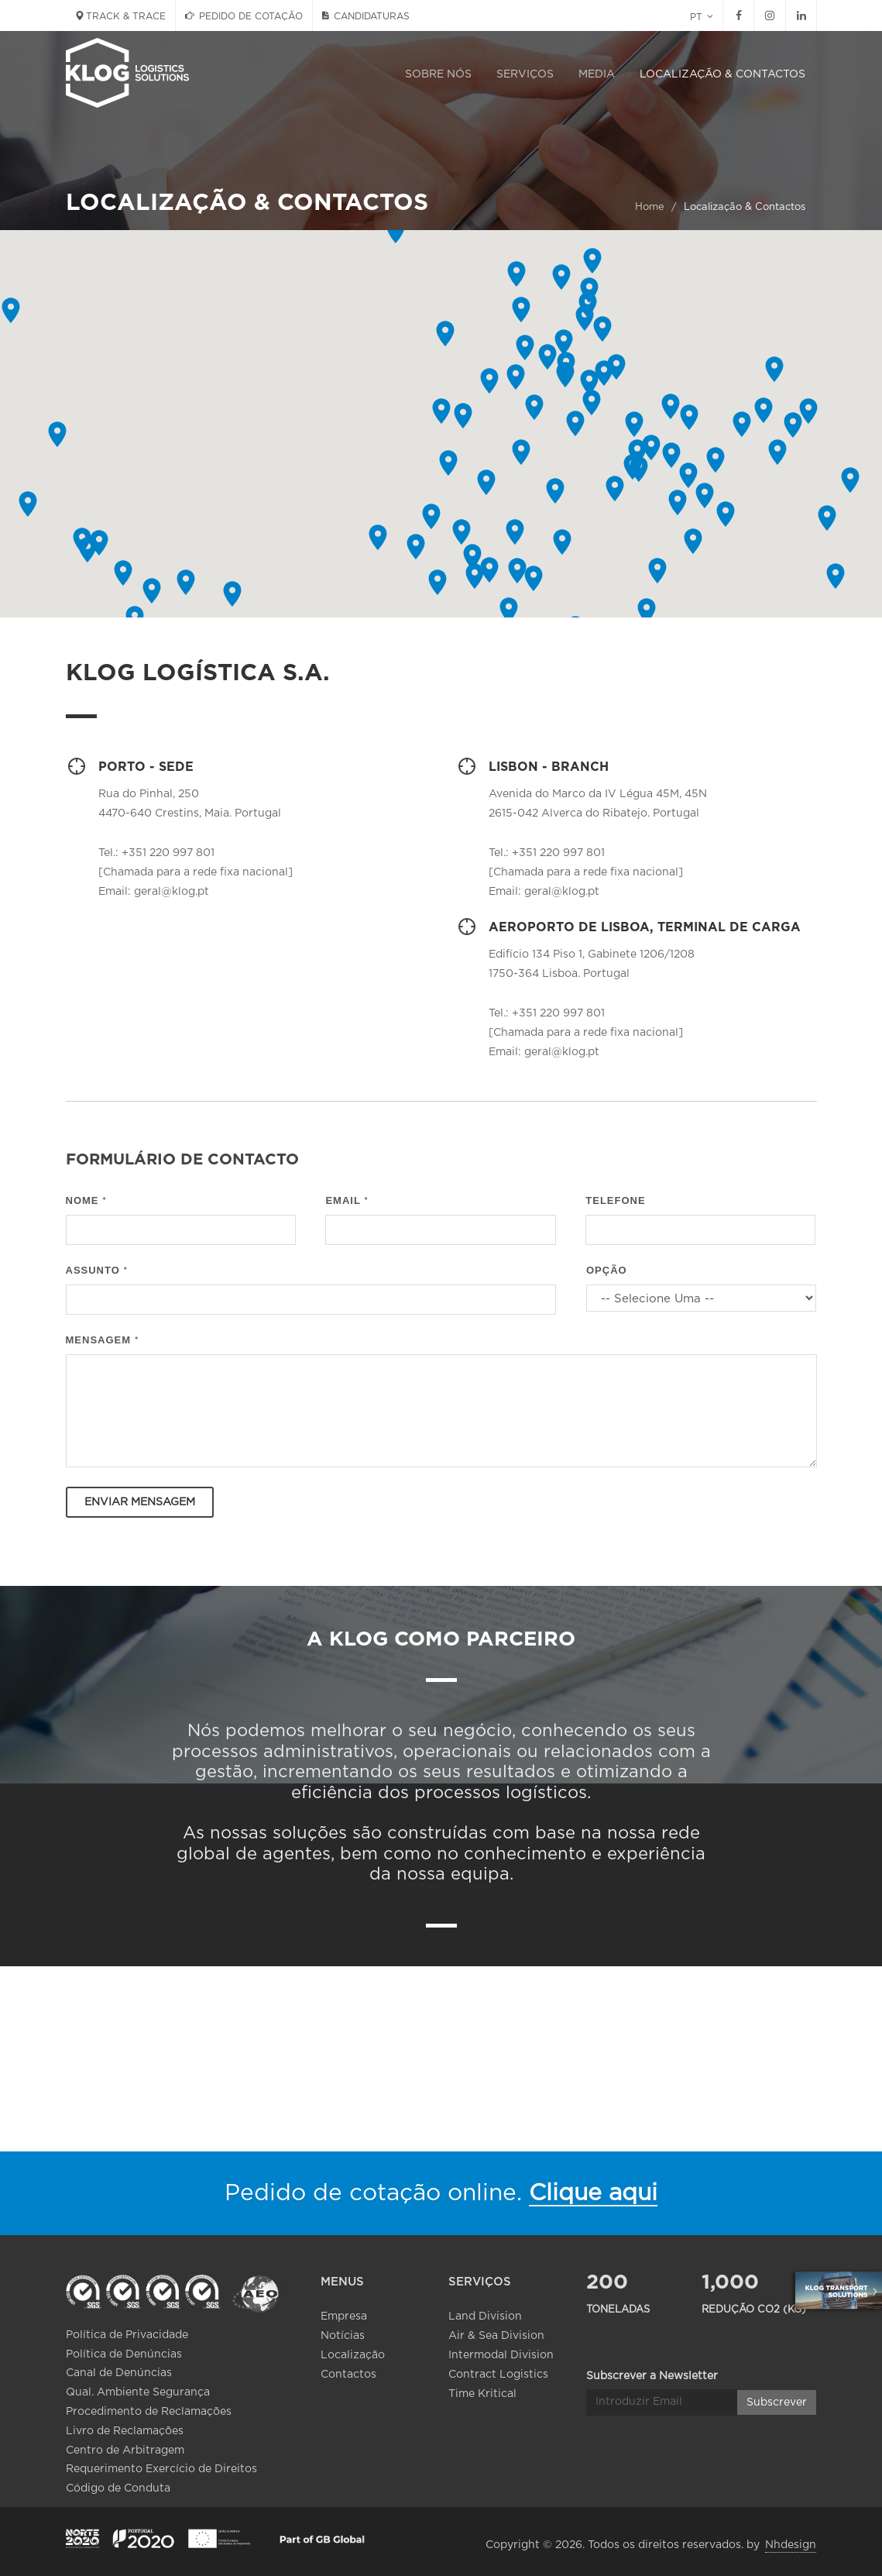 Image resolution: width=882 pixels, height=2576 pixels. What do you see at coordinates (244, 15) in the screenshot?
I see `PEDIDO DE COTAÇÃO` at bounding box center [244, 15].